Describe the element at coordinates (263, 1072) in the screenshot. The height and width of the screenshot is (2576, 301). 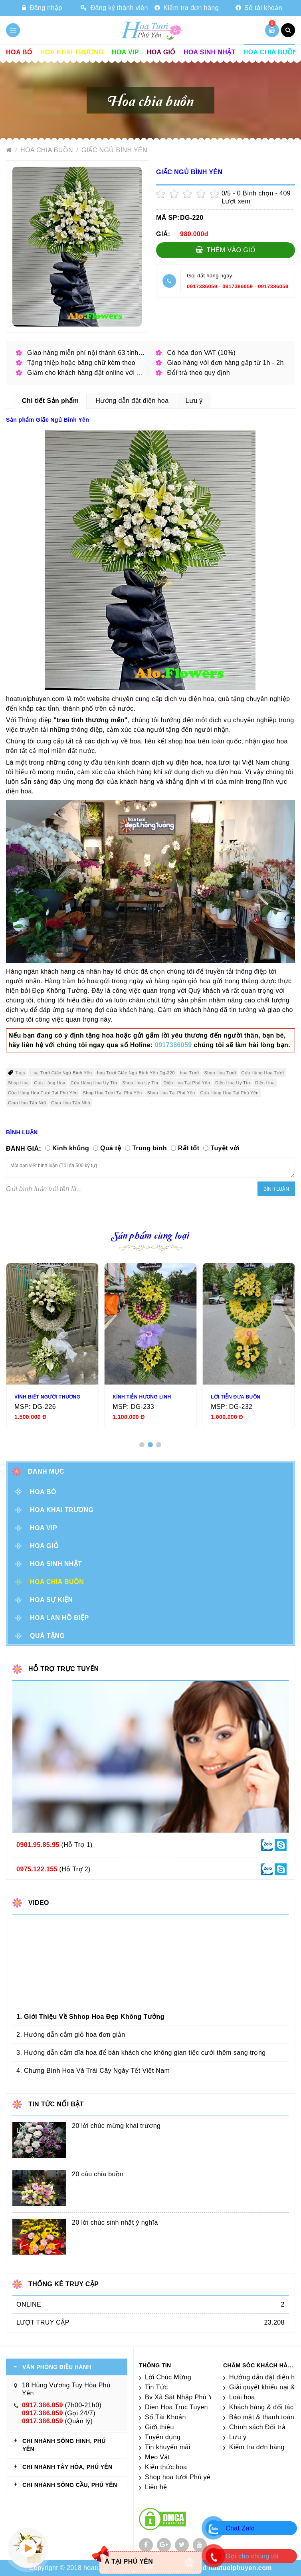
I see `Cửa Hàng Hoa Tươi` at that location.